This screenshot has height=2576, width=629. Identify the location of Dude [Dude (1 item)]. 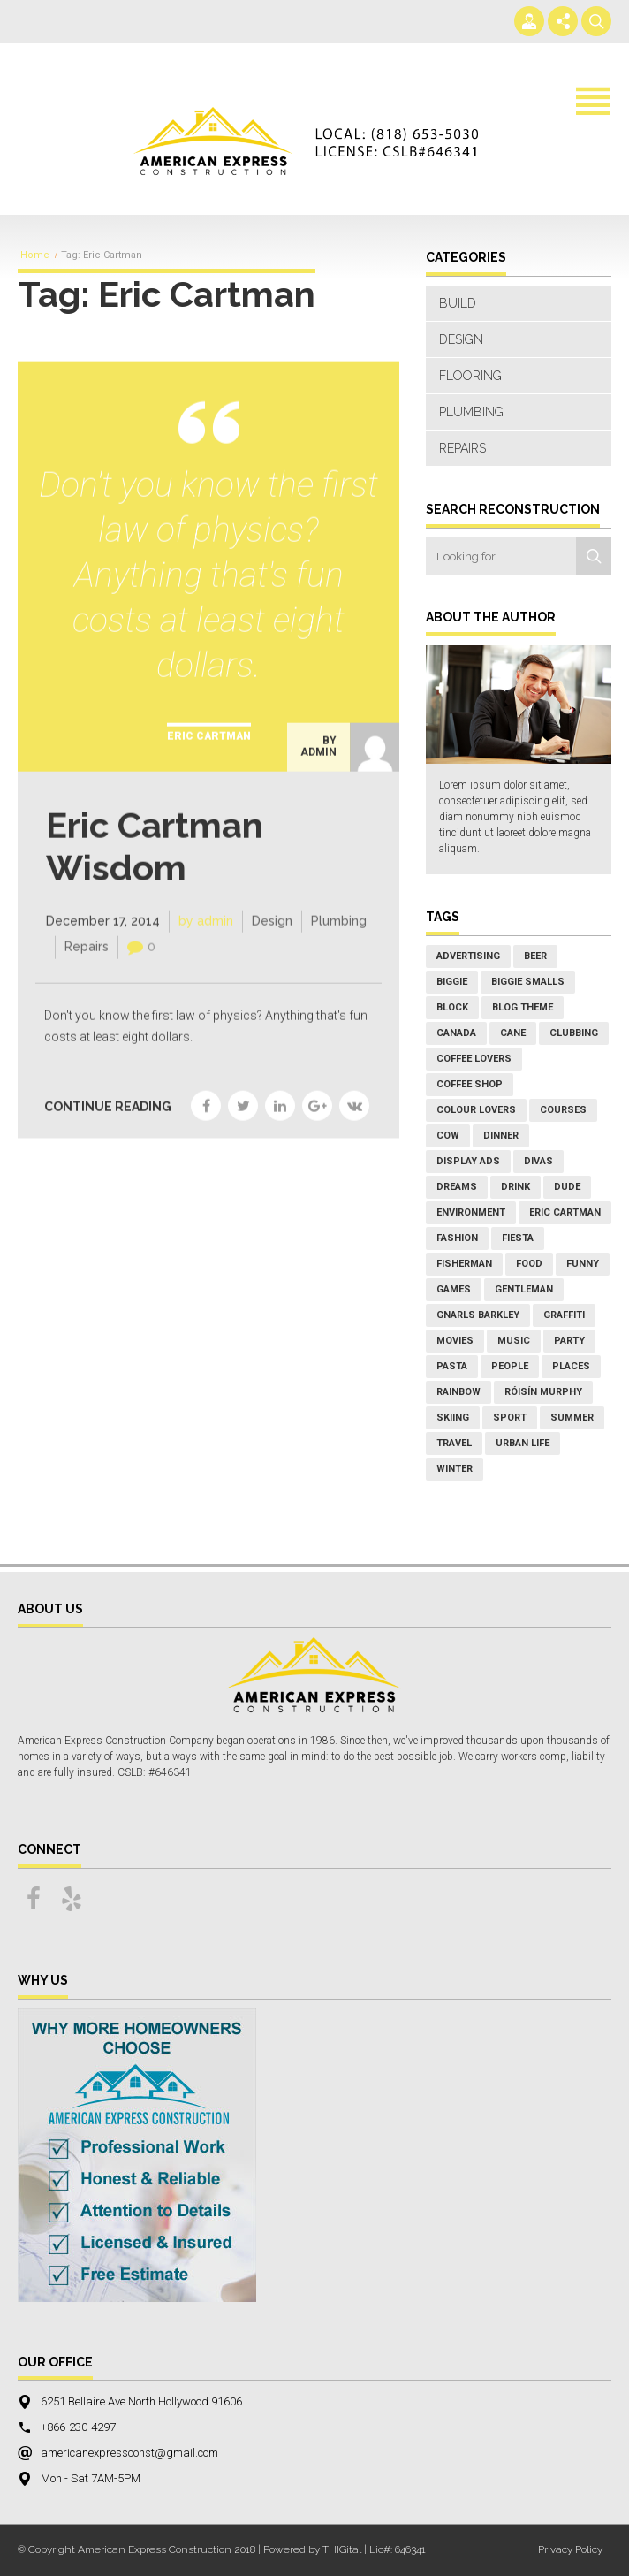
(567, 1187).